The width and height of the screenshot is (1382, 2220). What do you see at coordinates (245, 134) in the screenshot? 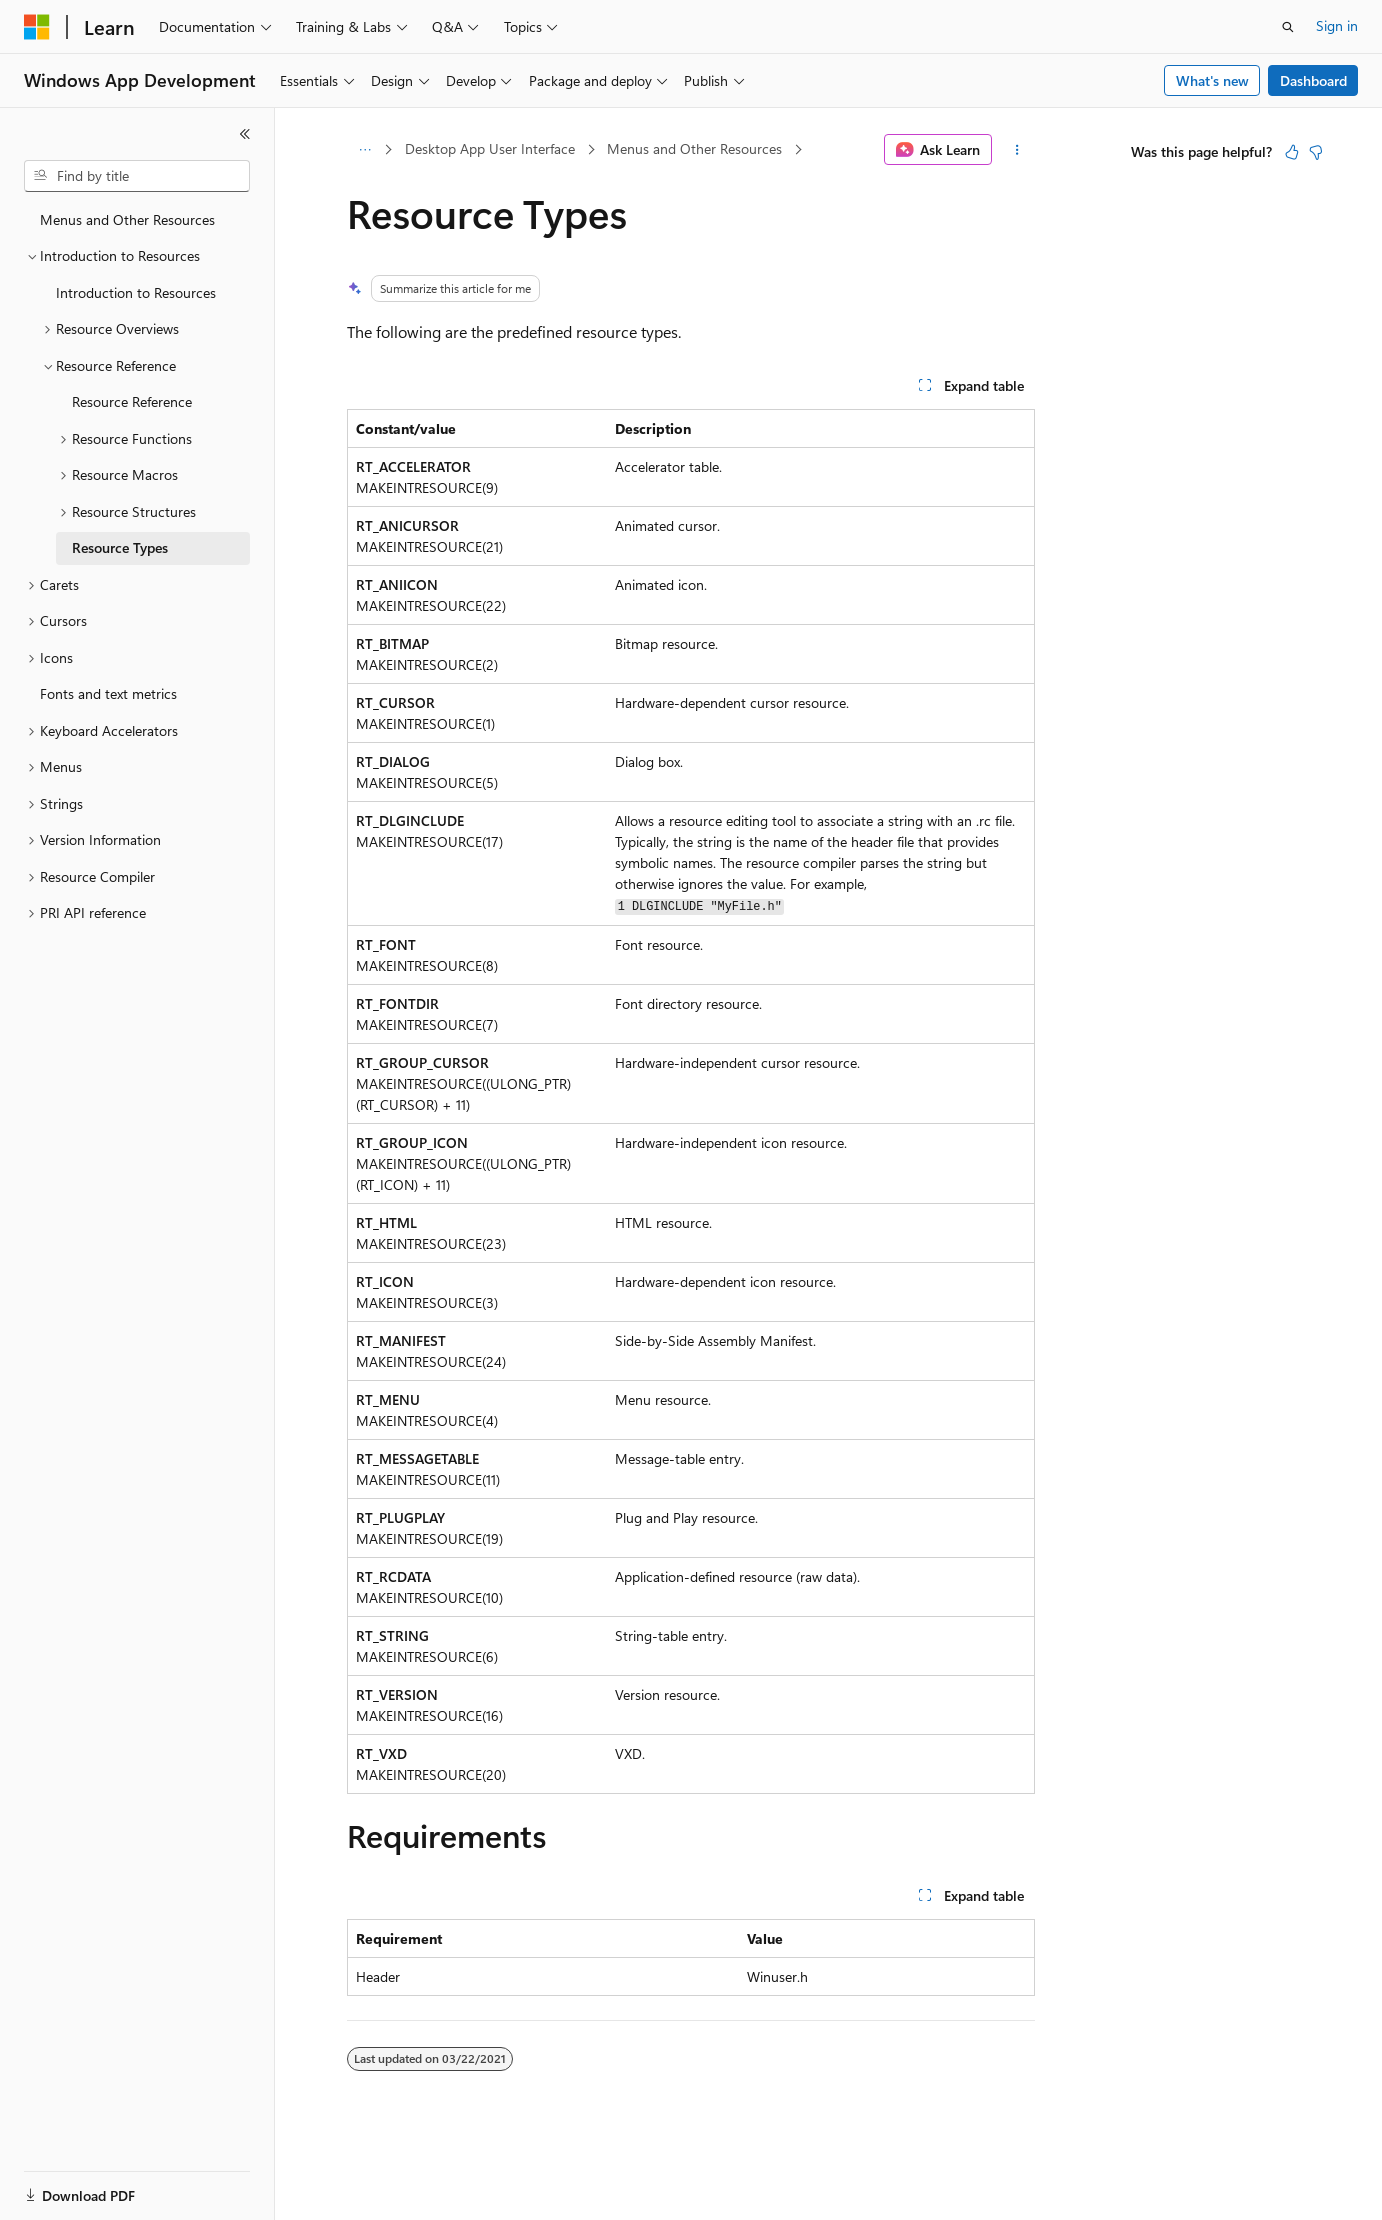
I see `[Collapse]` at bounding box center [245, 134].